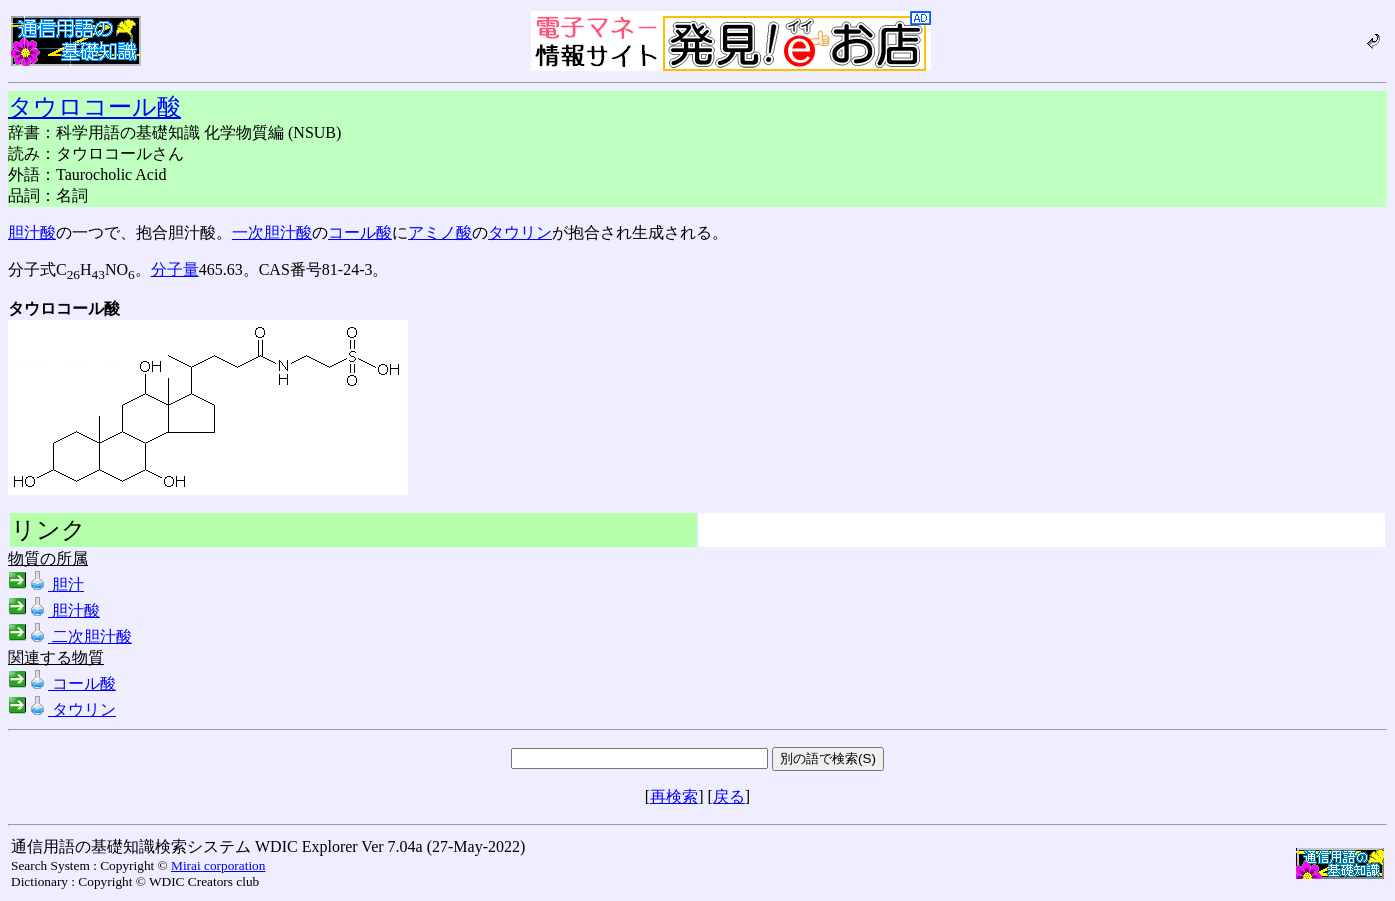 The height and width of the screenshot is (901, 1395). Describe the element at coordinates (218, 865) in the screenshot. I see `Mirai corporation` at that location.